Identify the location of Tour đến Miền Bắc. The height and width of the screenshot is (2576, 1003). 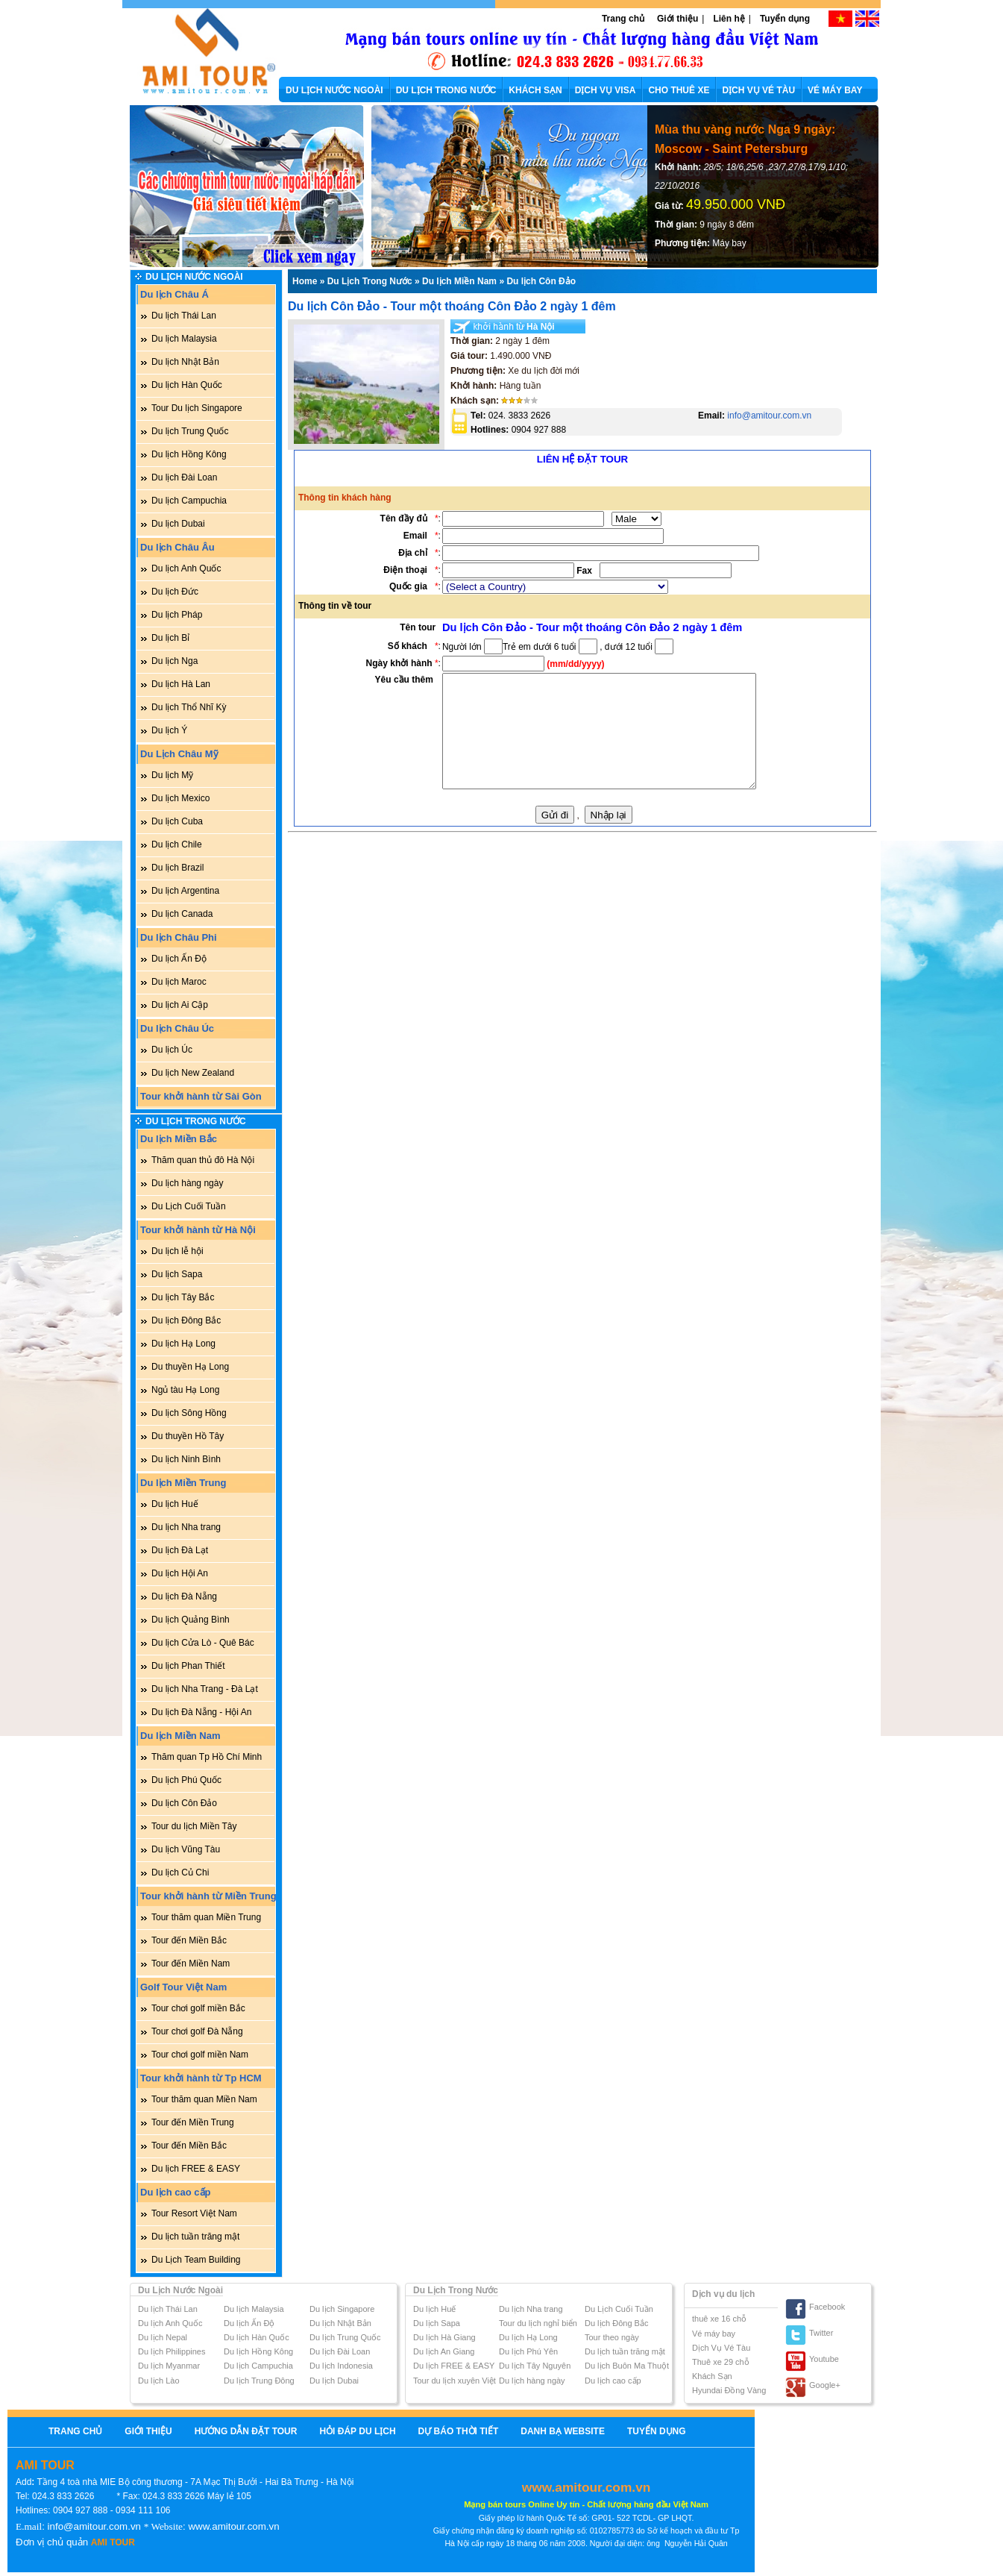
(189, 1940).